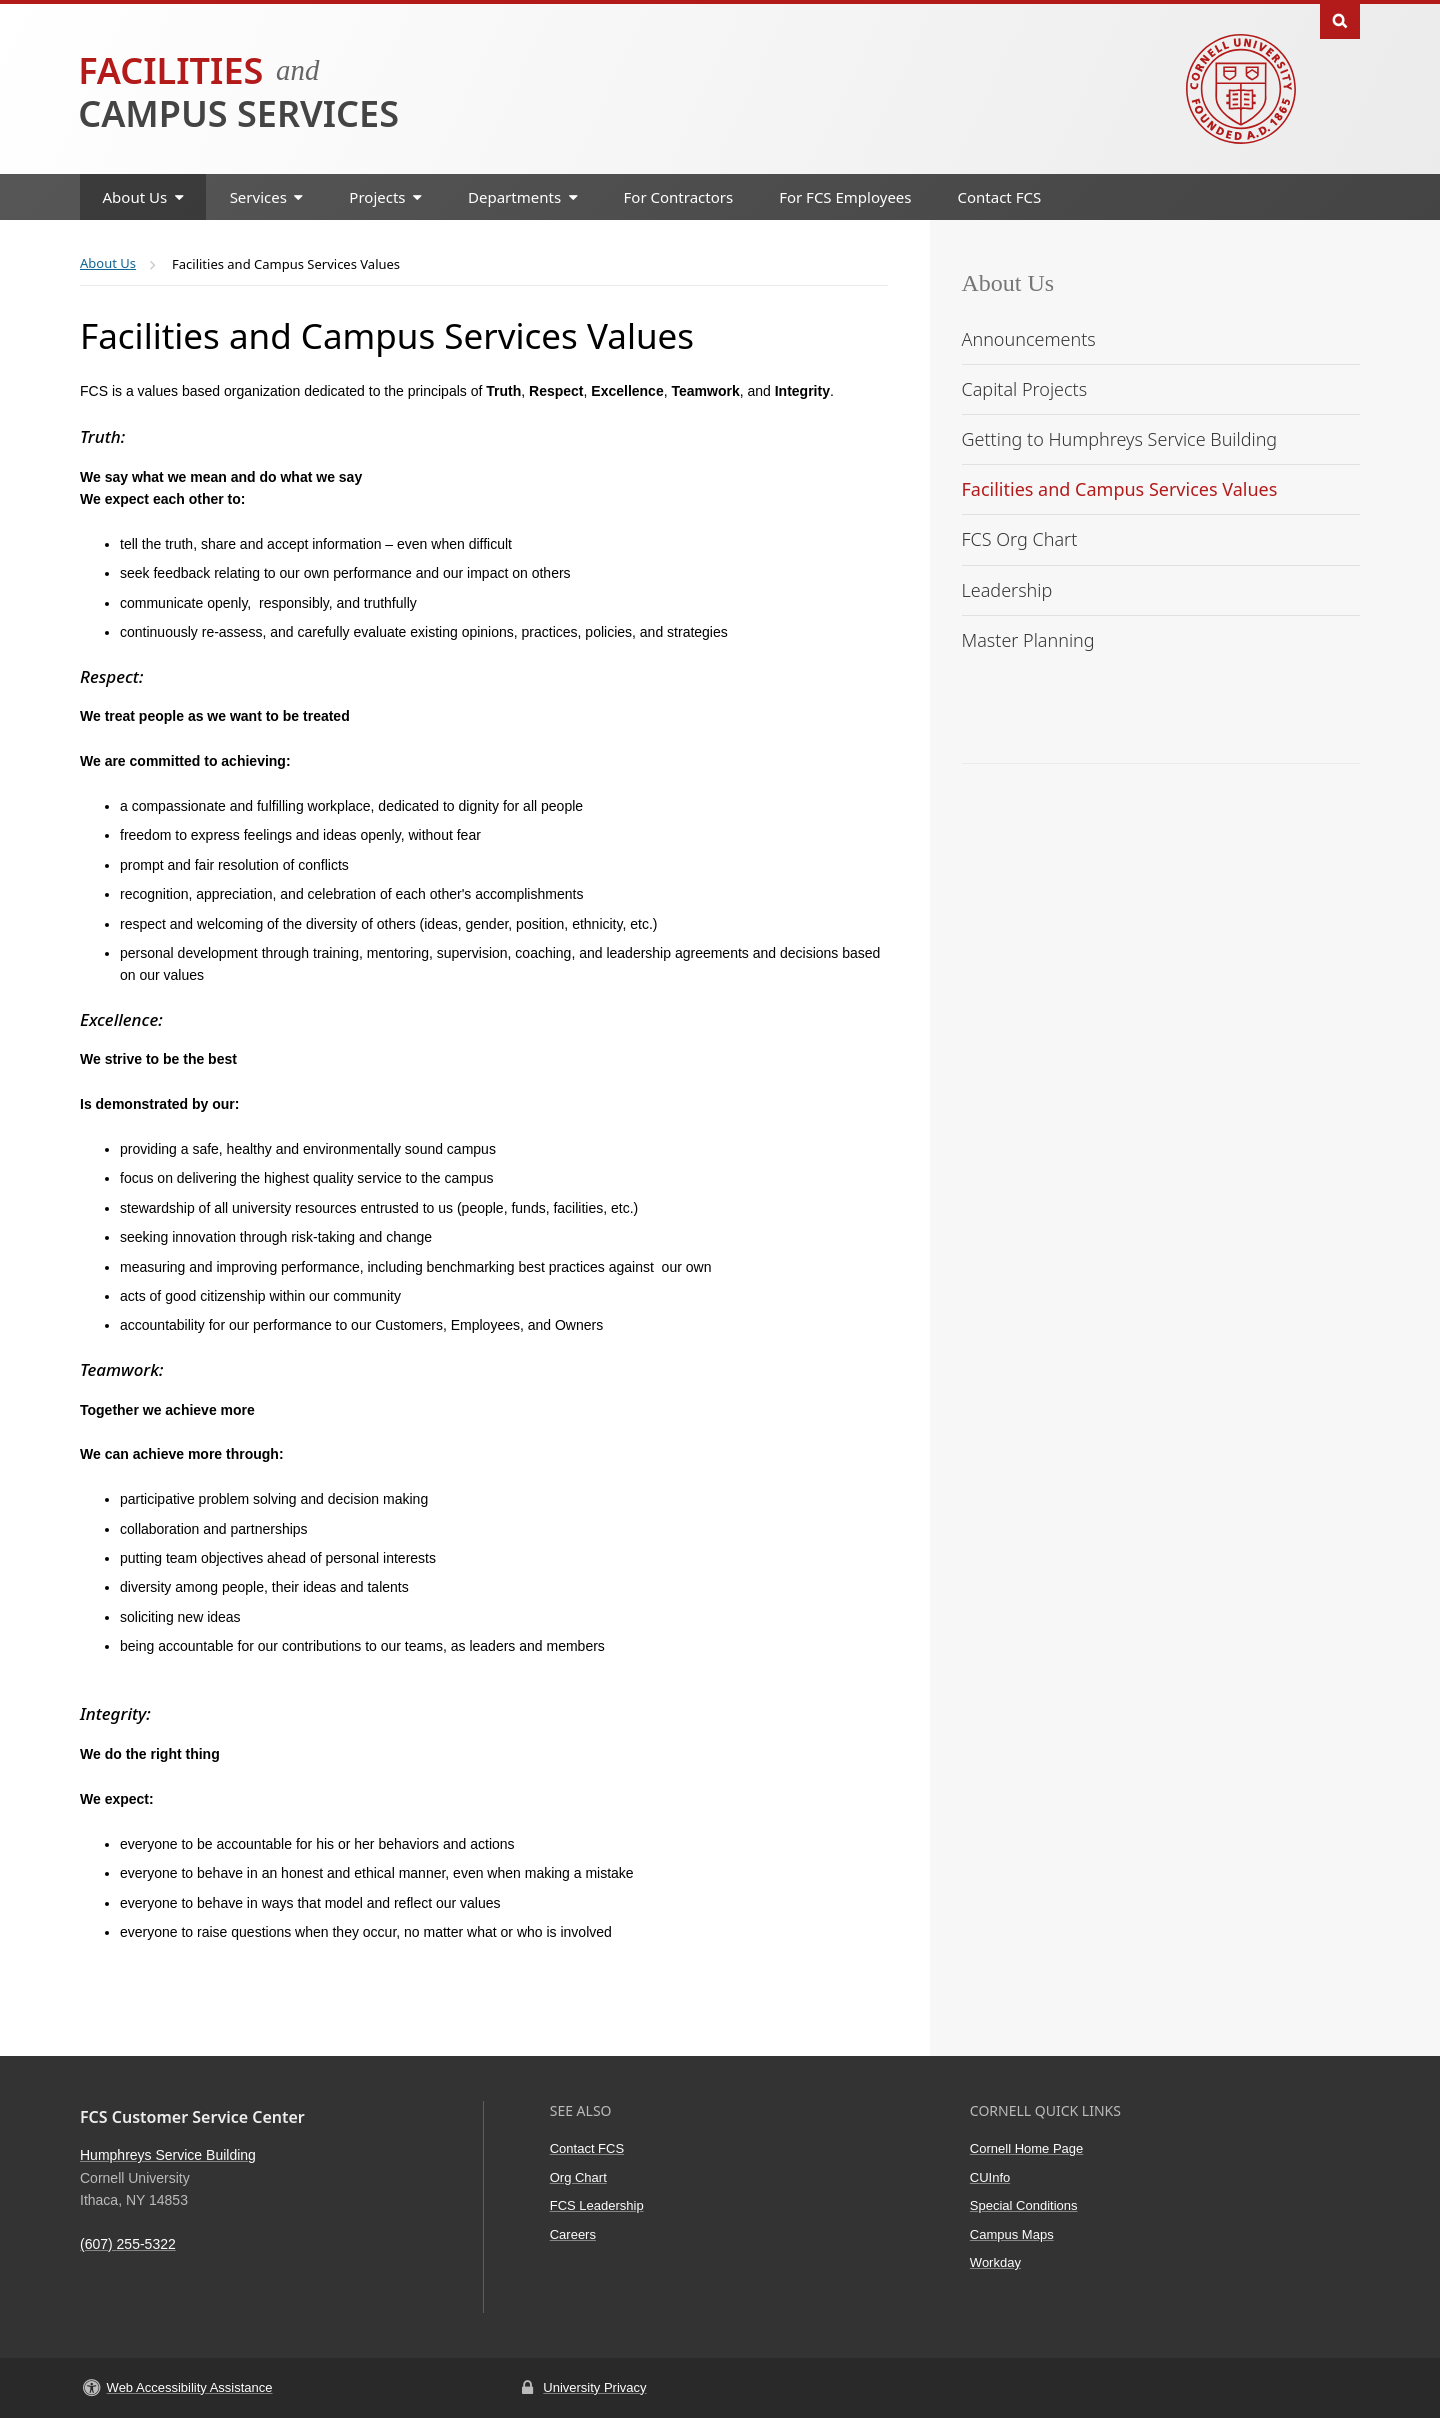 Image resolution: width=1440 pixels, height=2418 pixels. What do you see at coordinates (1012, 2234) in the screenshot?
I see `Campus Maps` at bounding box center [1012, 2234].